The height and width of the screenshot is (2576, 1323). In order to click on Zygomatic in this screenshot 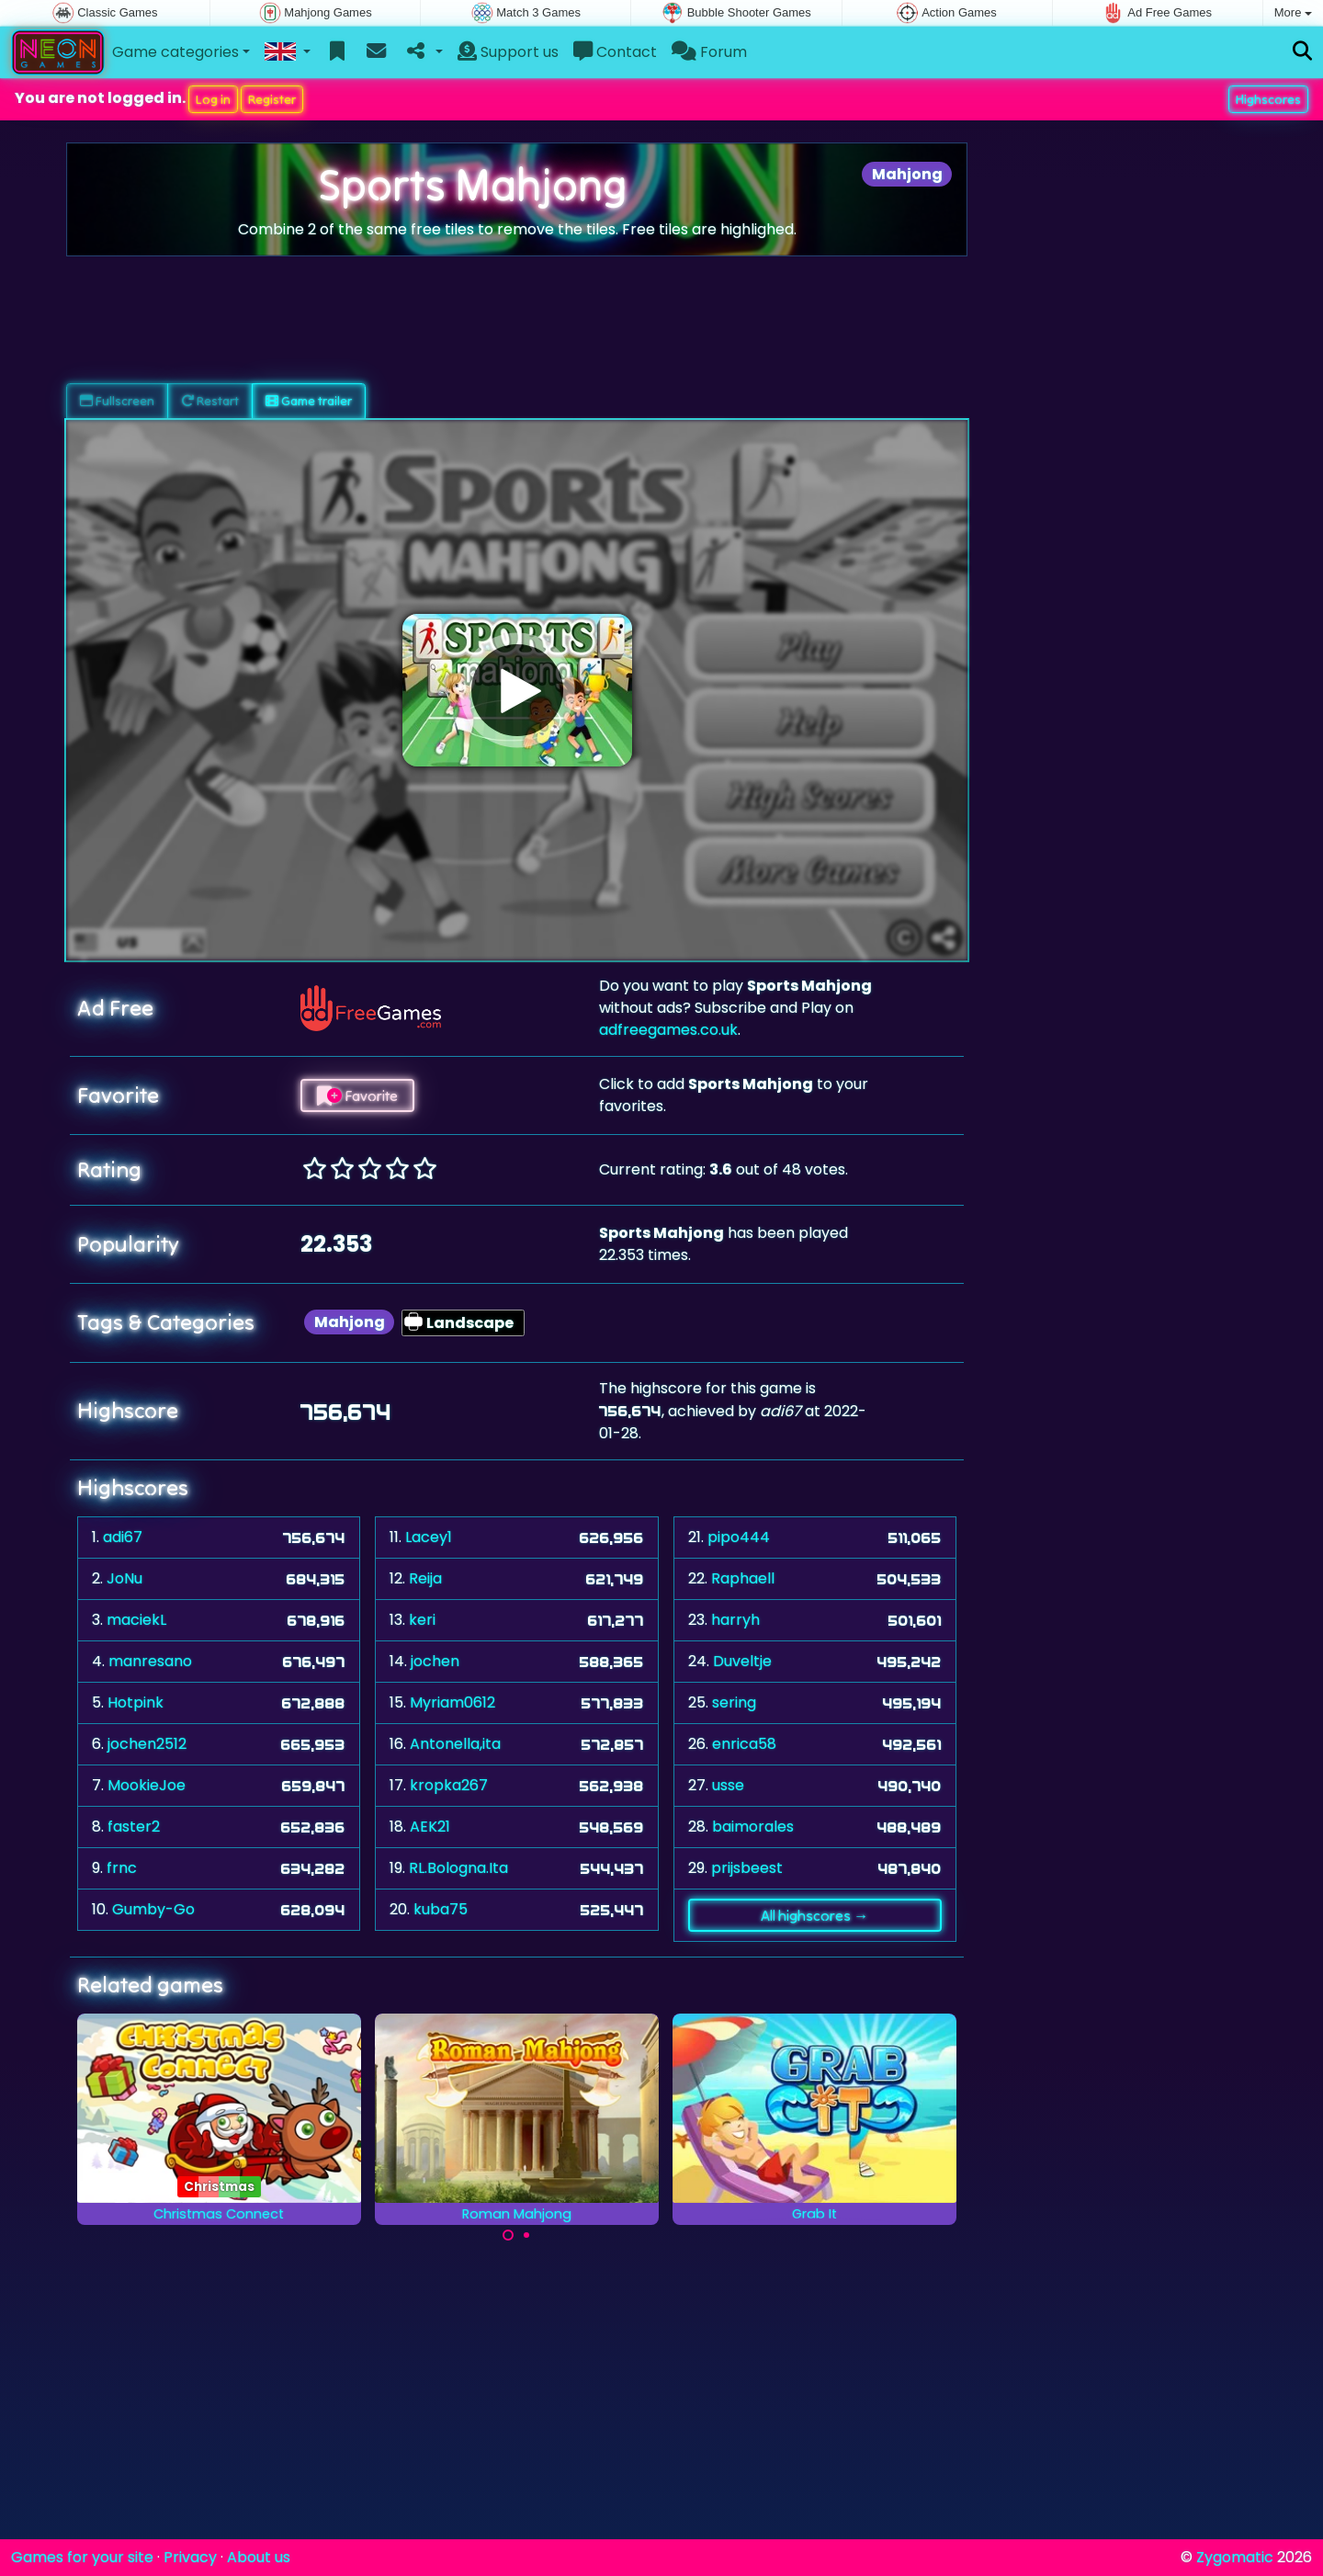, I will do `click(1234, 2557)`.